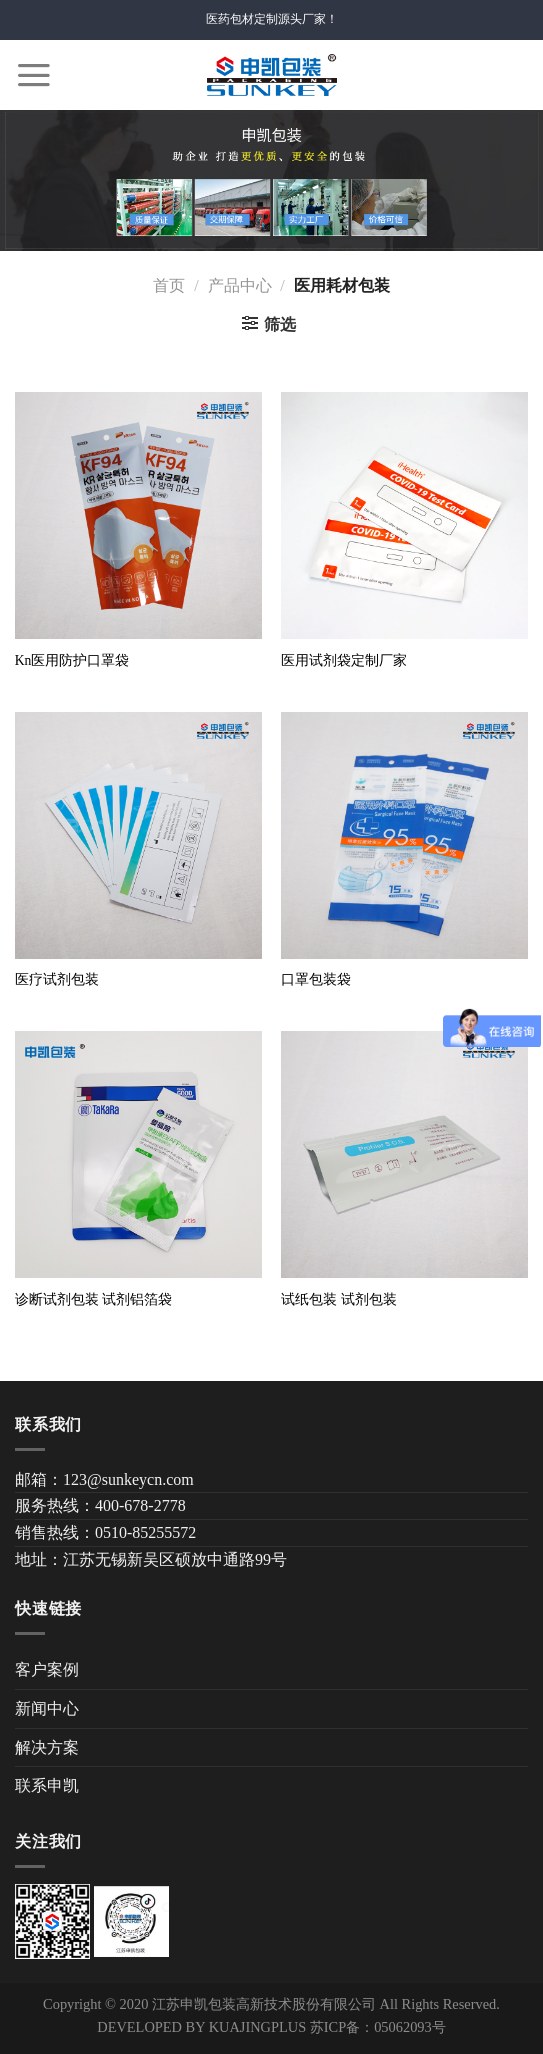 Image resolution: width=543 pixels, height=2054 pixels. What do you see at coordinates (47, 1669) in the screenshot?
I see `客户案例` at bounding box center [47, 1669].